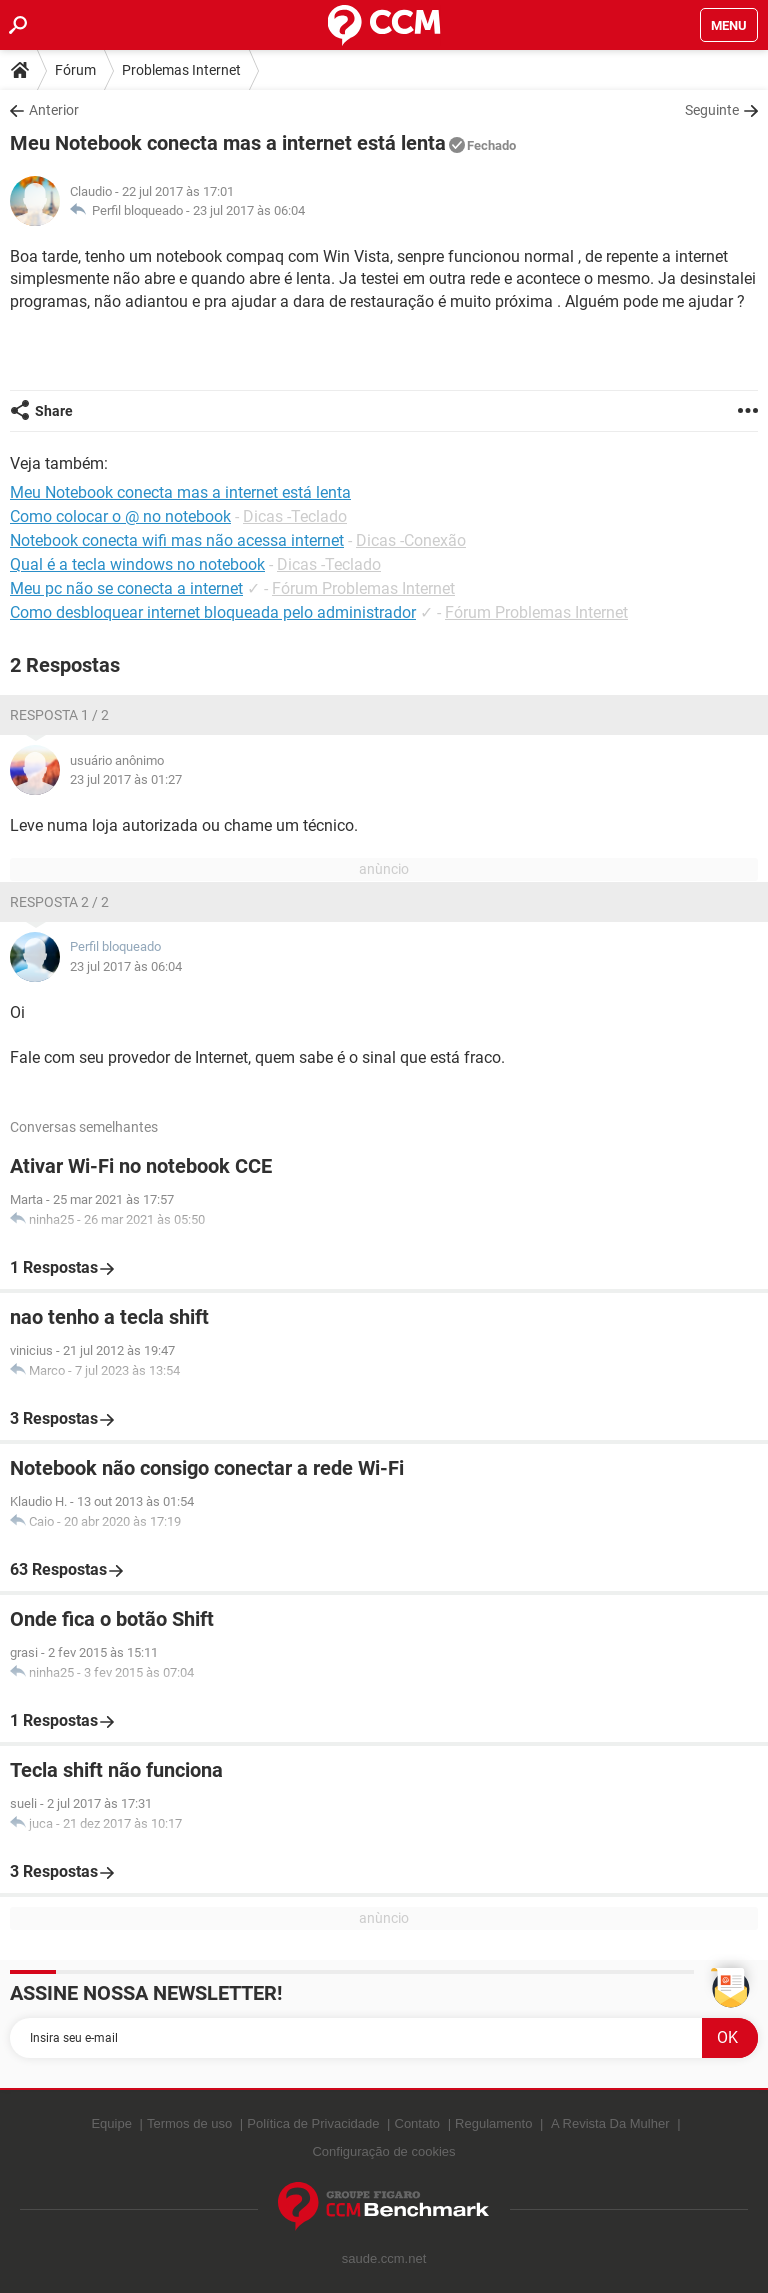 The width and height of the screenshot is (768, 2293). Describe the element at coordinates (213, 612) in the screenshot. I see `Como desbloquear internet bloqueada pelo administrador` at that location.